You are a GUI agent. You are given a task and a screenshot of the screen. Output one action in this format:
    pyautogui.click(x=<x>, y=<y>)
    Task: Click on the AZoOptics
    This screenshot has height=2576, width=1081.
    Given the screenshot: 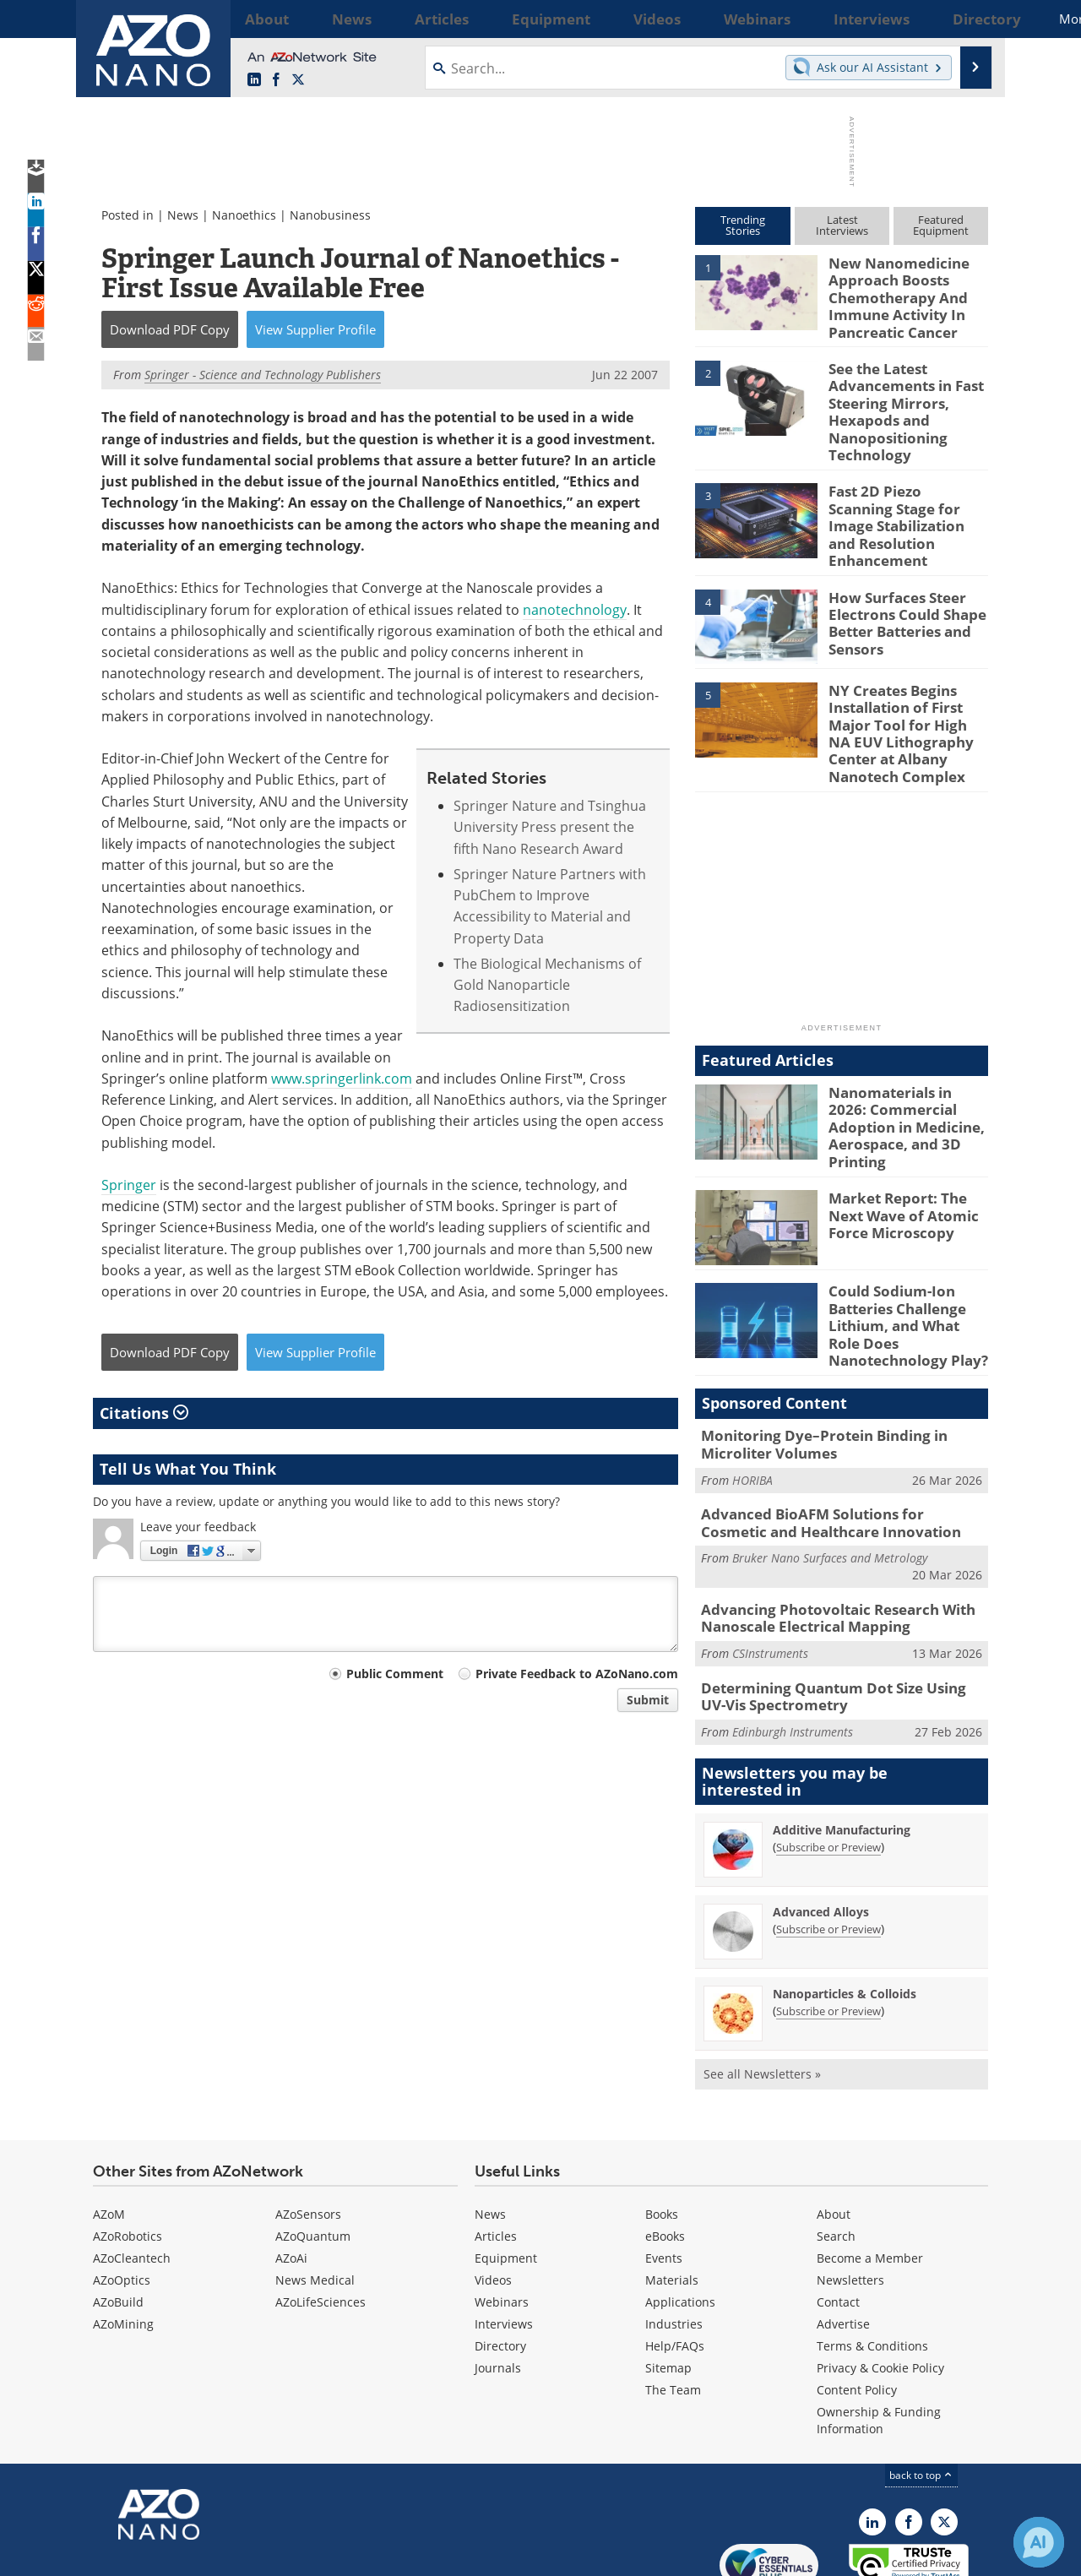 What is the action you would take?
    pyautogui.click(x=121, y=2197)
    